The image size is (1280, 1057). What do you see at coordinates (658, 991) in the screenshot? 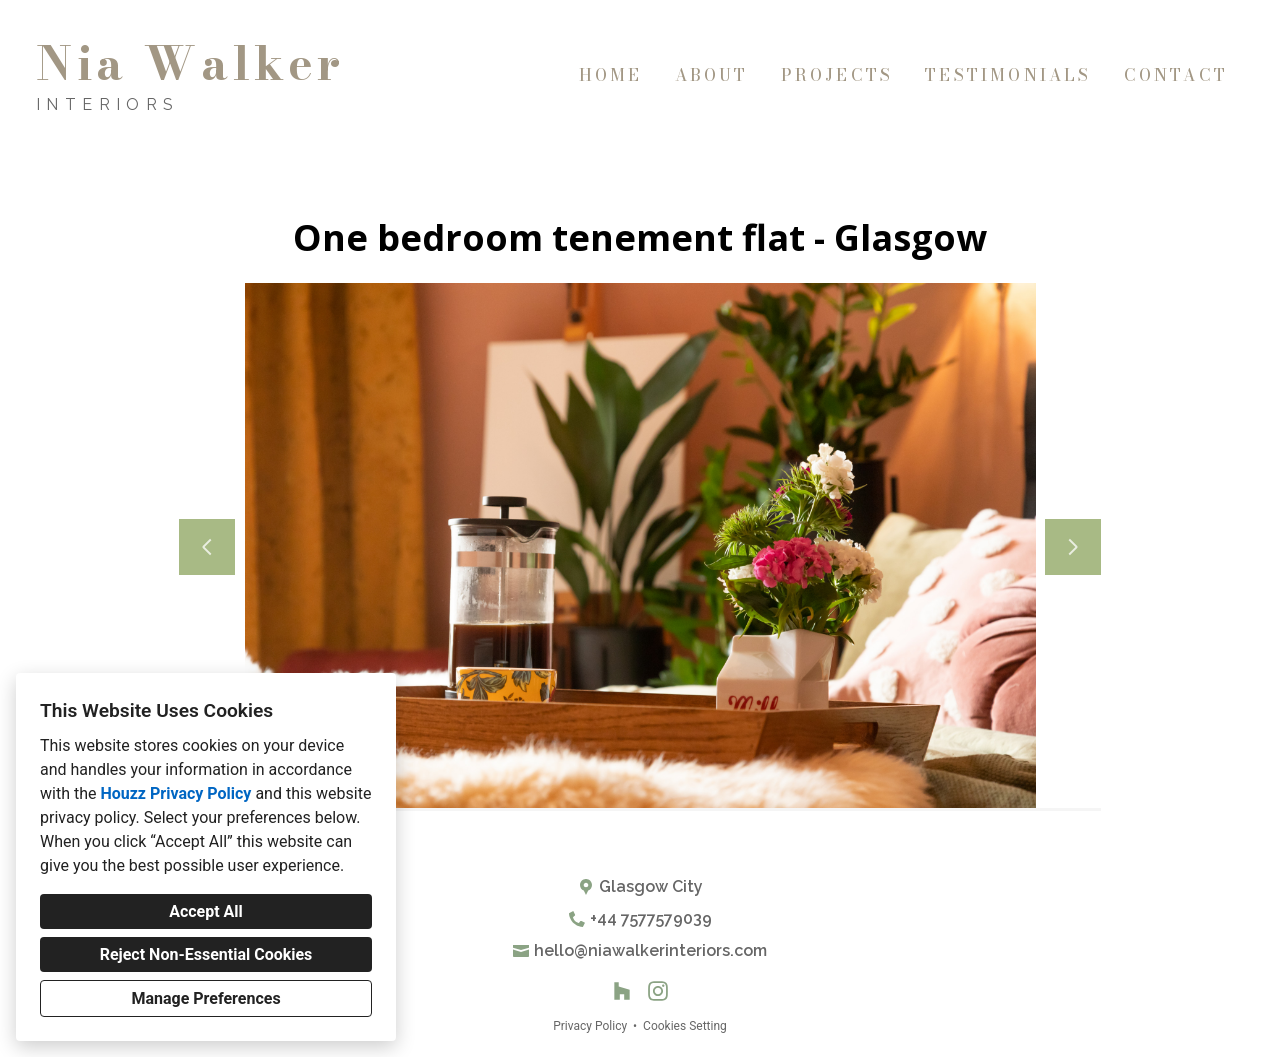
I see `[Instagram]` at bounding box center [658, 991].